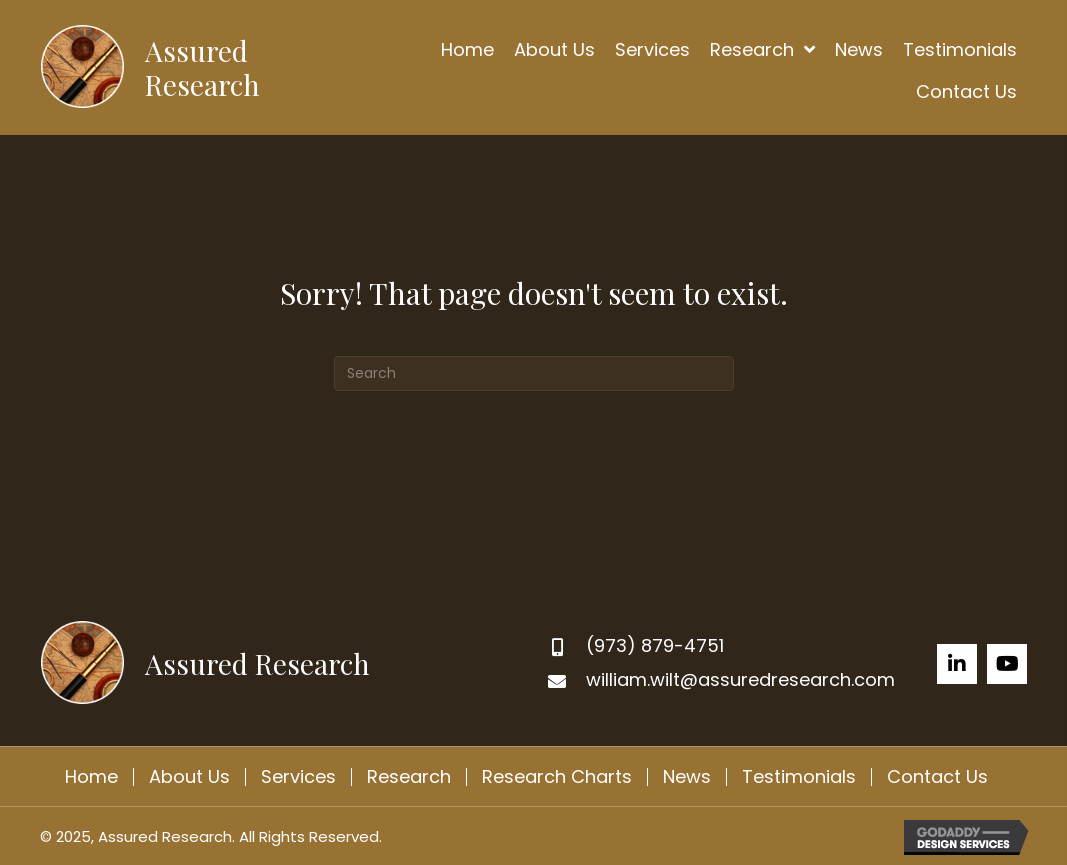 The height and width of the screenshot is (865, 1067). Describe the element at coordinates (557, 777) in the screenshot. I see `Research Charts` at that location.